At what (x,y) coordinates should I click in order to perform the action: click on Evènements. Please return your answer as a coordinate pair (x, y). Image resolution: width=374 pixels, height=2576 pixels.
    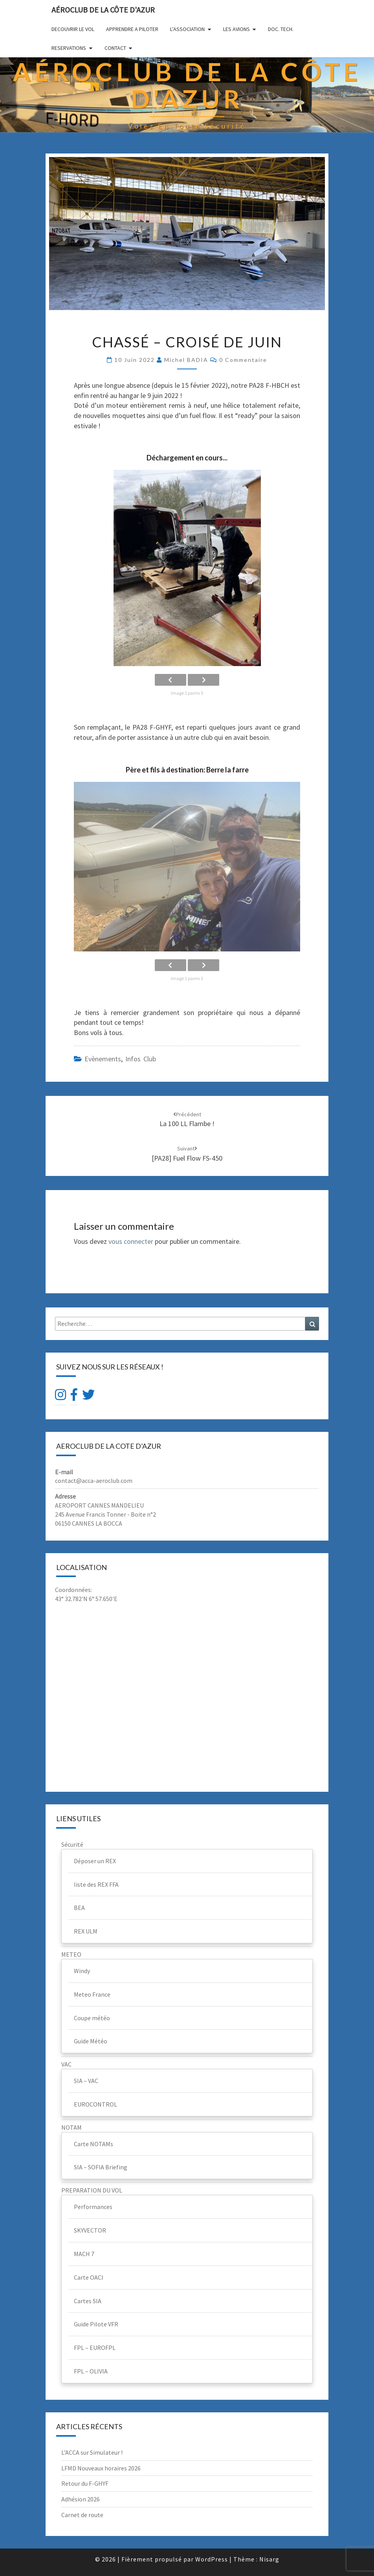
    Looking at the image, I should click on (102, 1058).